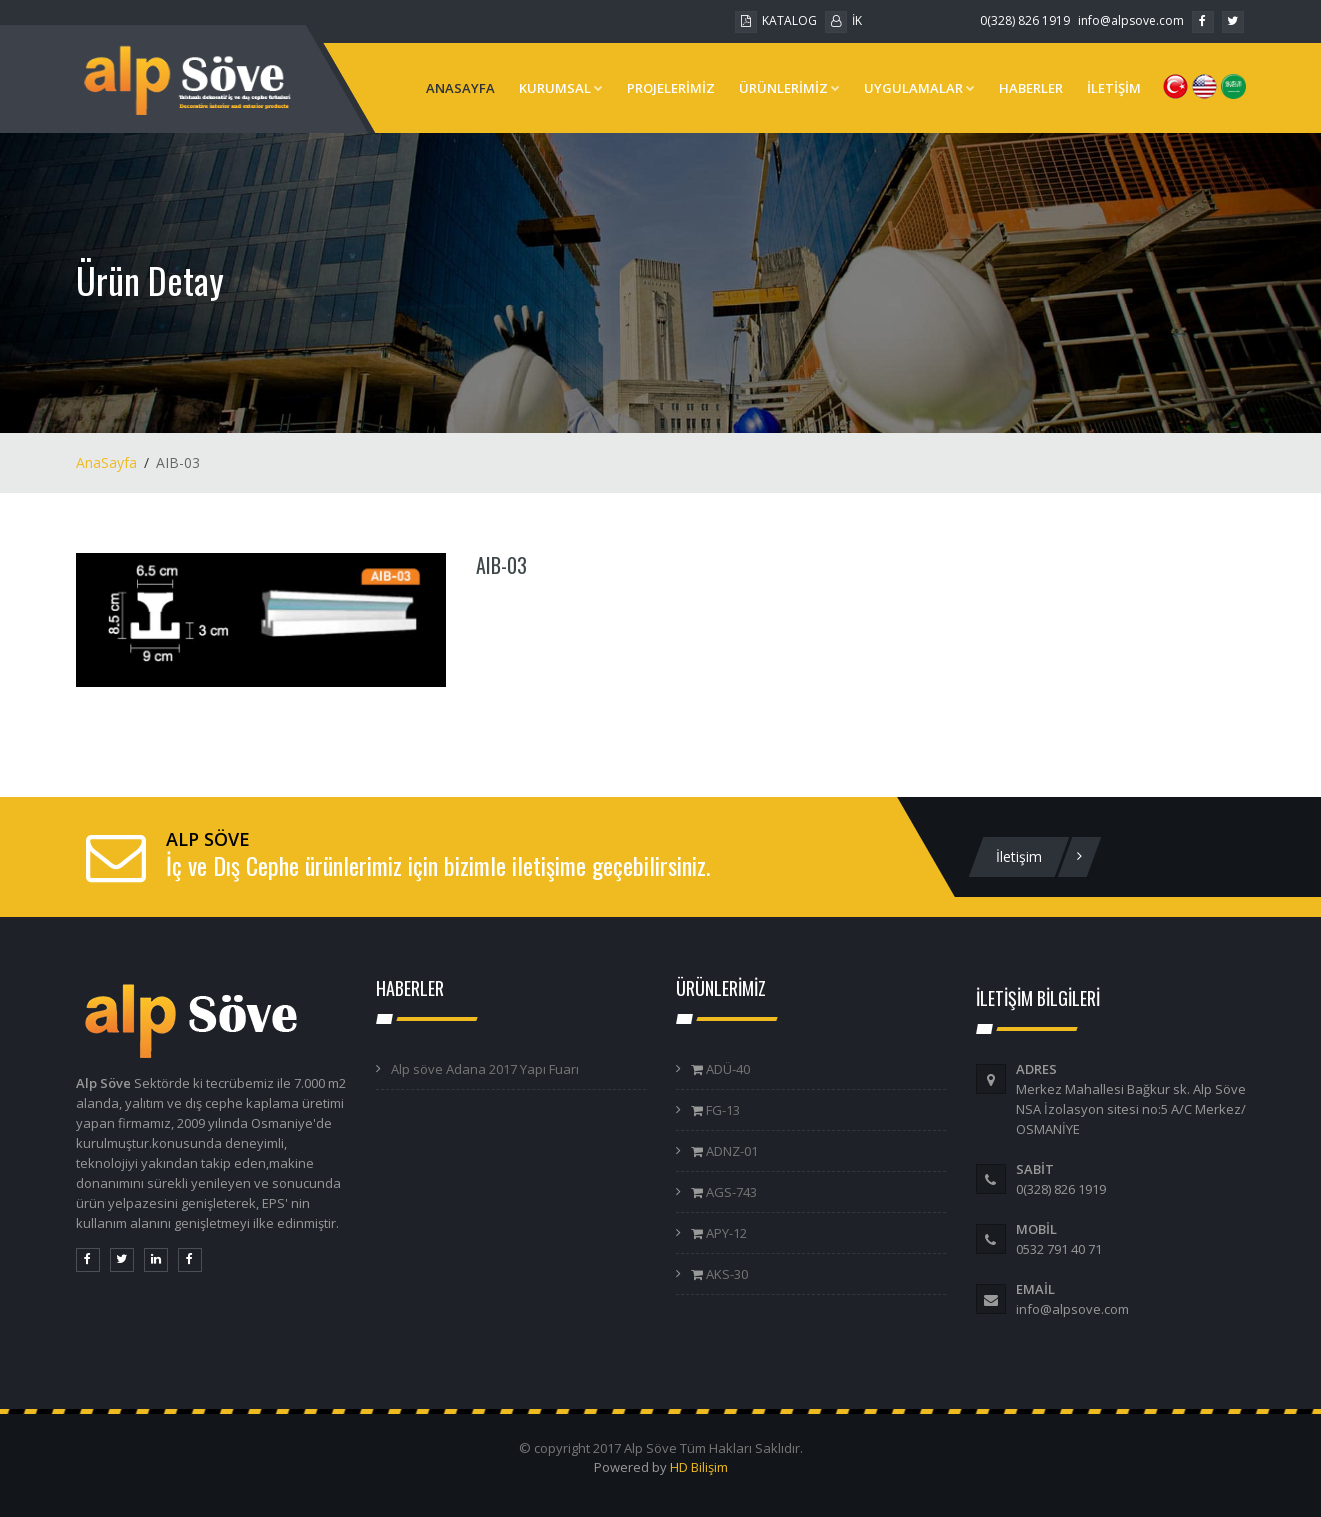 Image resolution: width=1321 pixels, height=1517 pixels. What do you see at coordinates (789, 88) in the screenshot?
I see `ÜRÜNLERİMİZ` at bounding box center [789, 88].